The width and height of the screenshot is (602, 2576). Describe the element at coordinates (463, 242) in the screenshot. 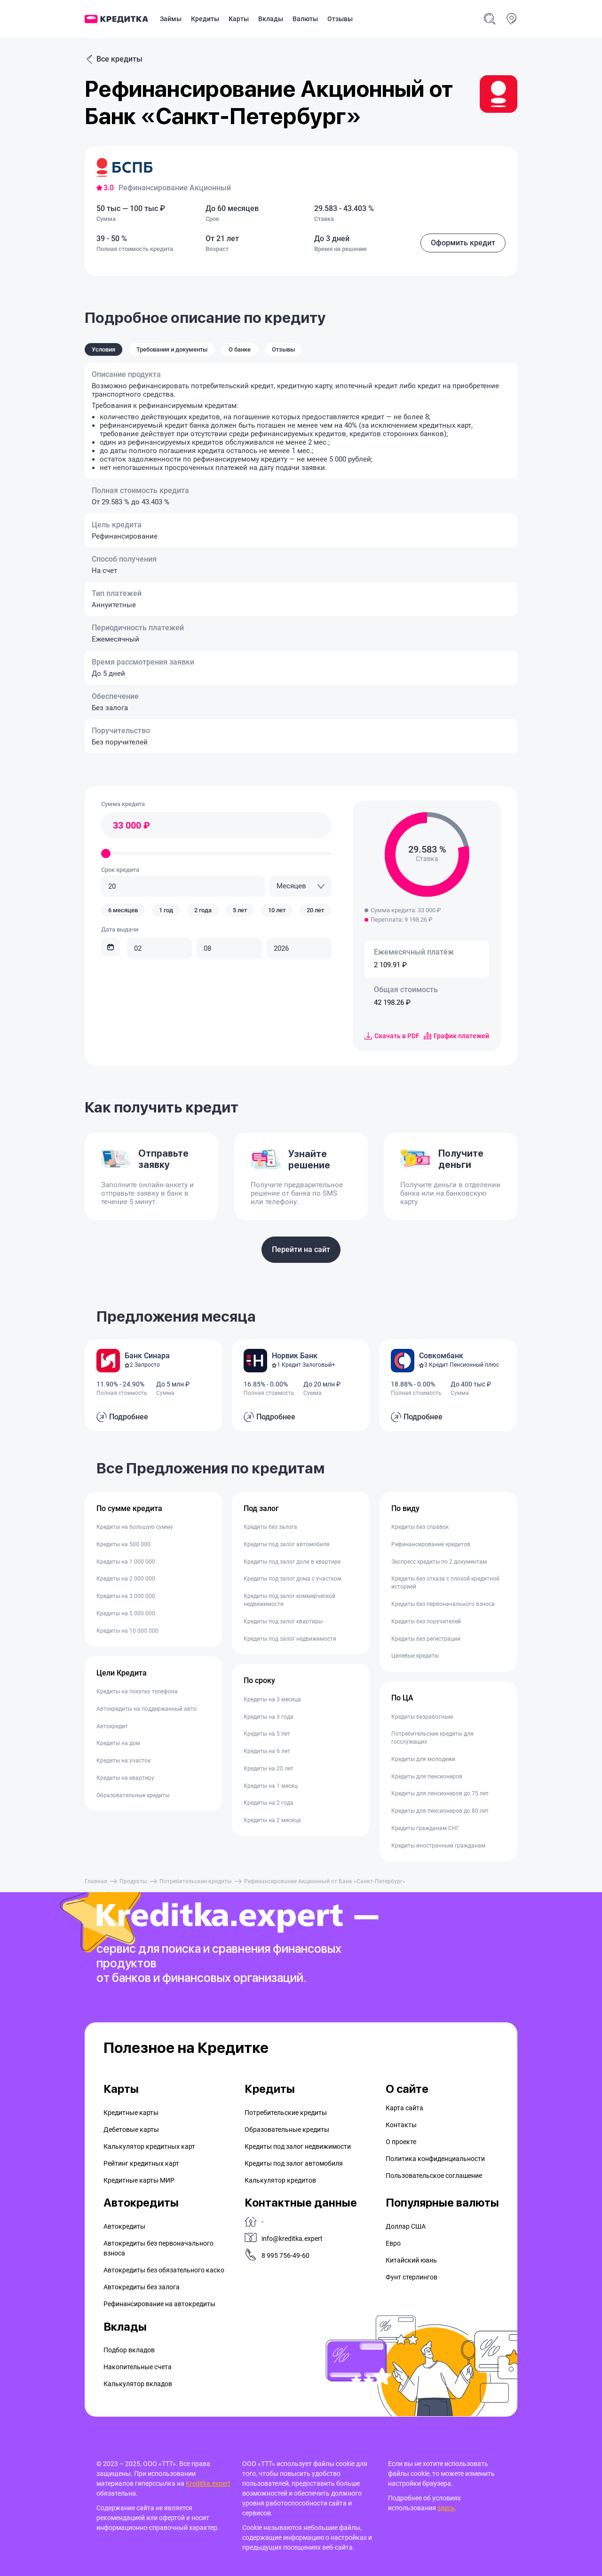

I see `Оформить кредит [button]` at that location.